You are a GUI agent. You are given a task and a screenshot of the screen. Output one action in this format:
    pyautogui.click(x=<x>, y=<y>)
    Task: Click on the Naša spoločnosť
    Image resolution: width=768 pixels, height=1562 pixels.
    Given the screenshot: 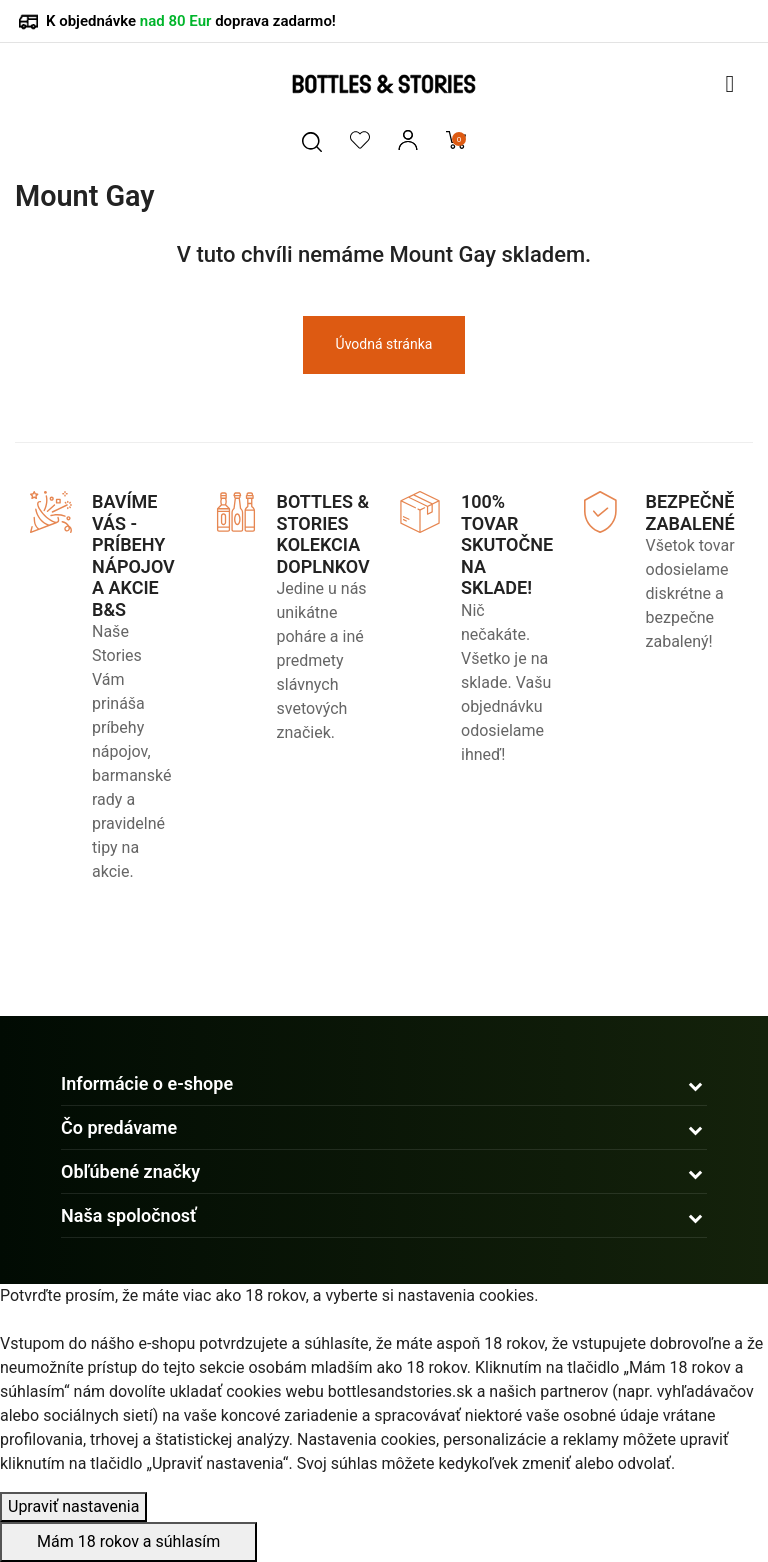 What is the action you would take?
    pyautogui.click(x=129, y=1215)
    